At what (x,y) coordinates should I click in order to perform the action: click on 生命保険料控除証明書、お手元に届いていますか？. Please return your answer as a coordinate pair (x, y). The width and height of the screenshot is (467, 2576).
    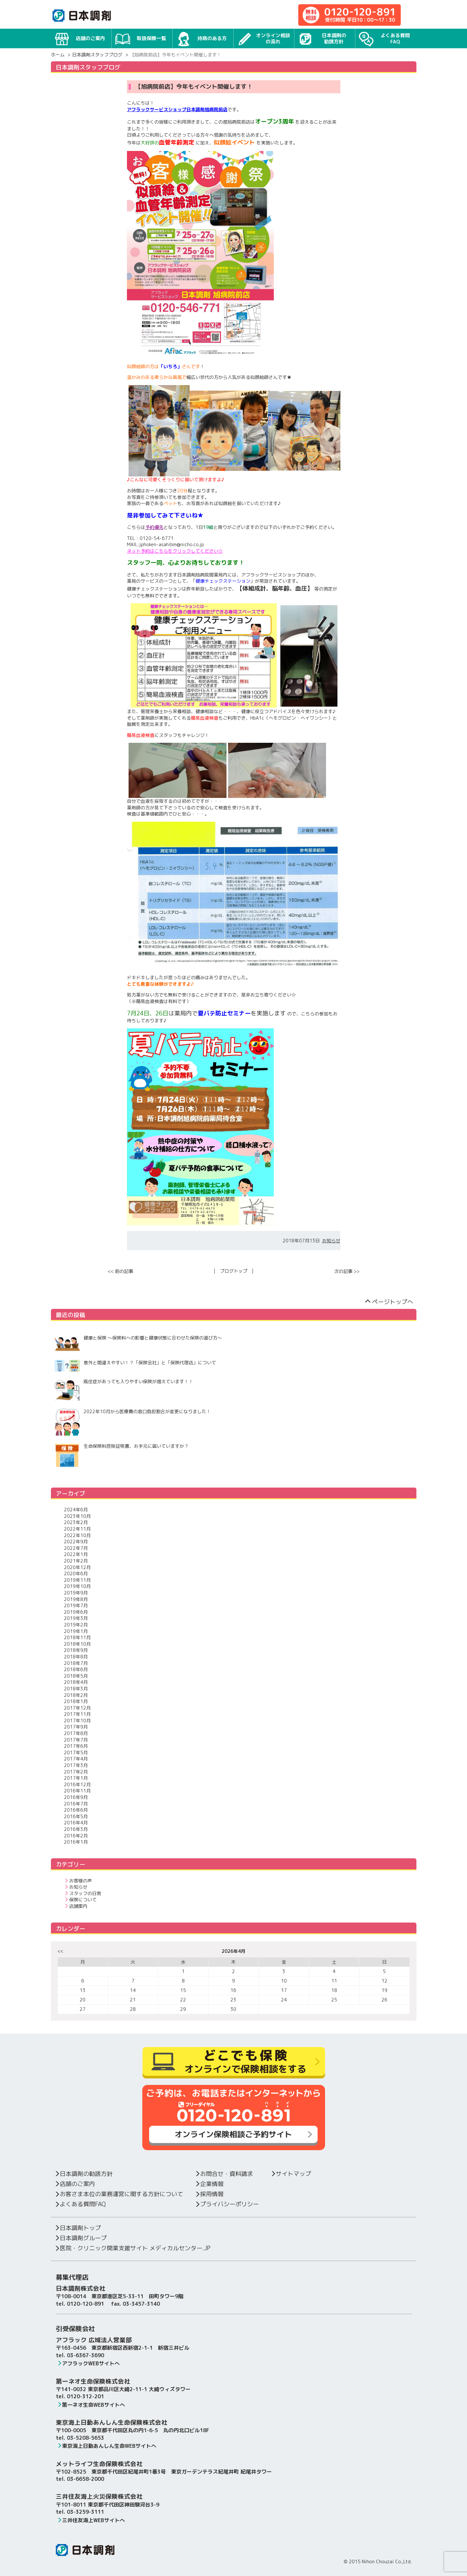
    Looking at the image, I should click on (121, 1455).